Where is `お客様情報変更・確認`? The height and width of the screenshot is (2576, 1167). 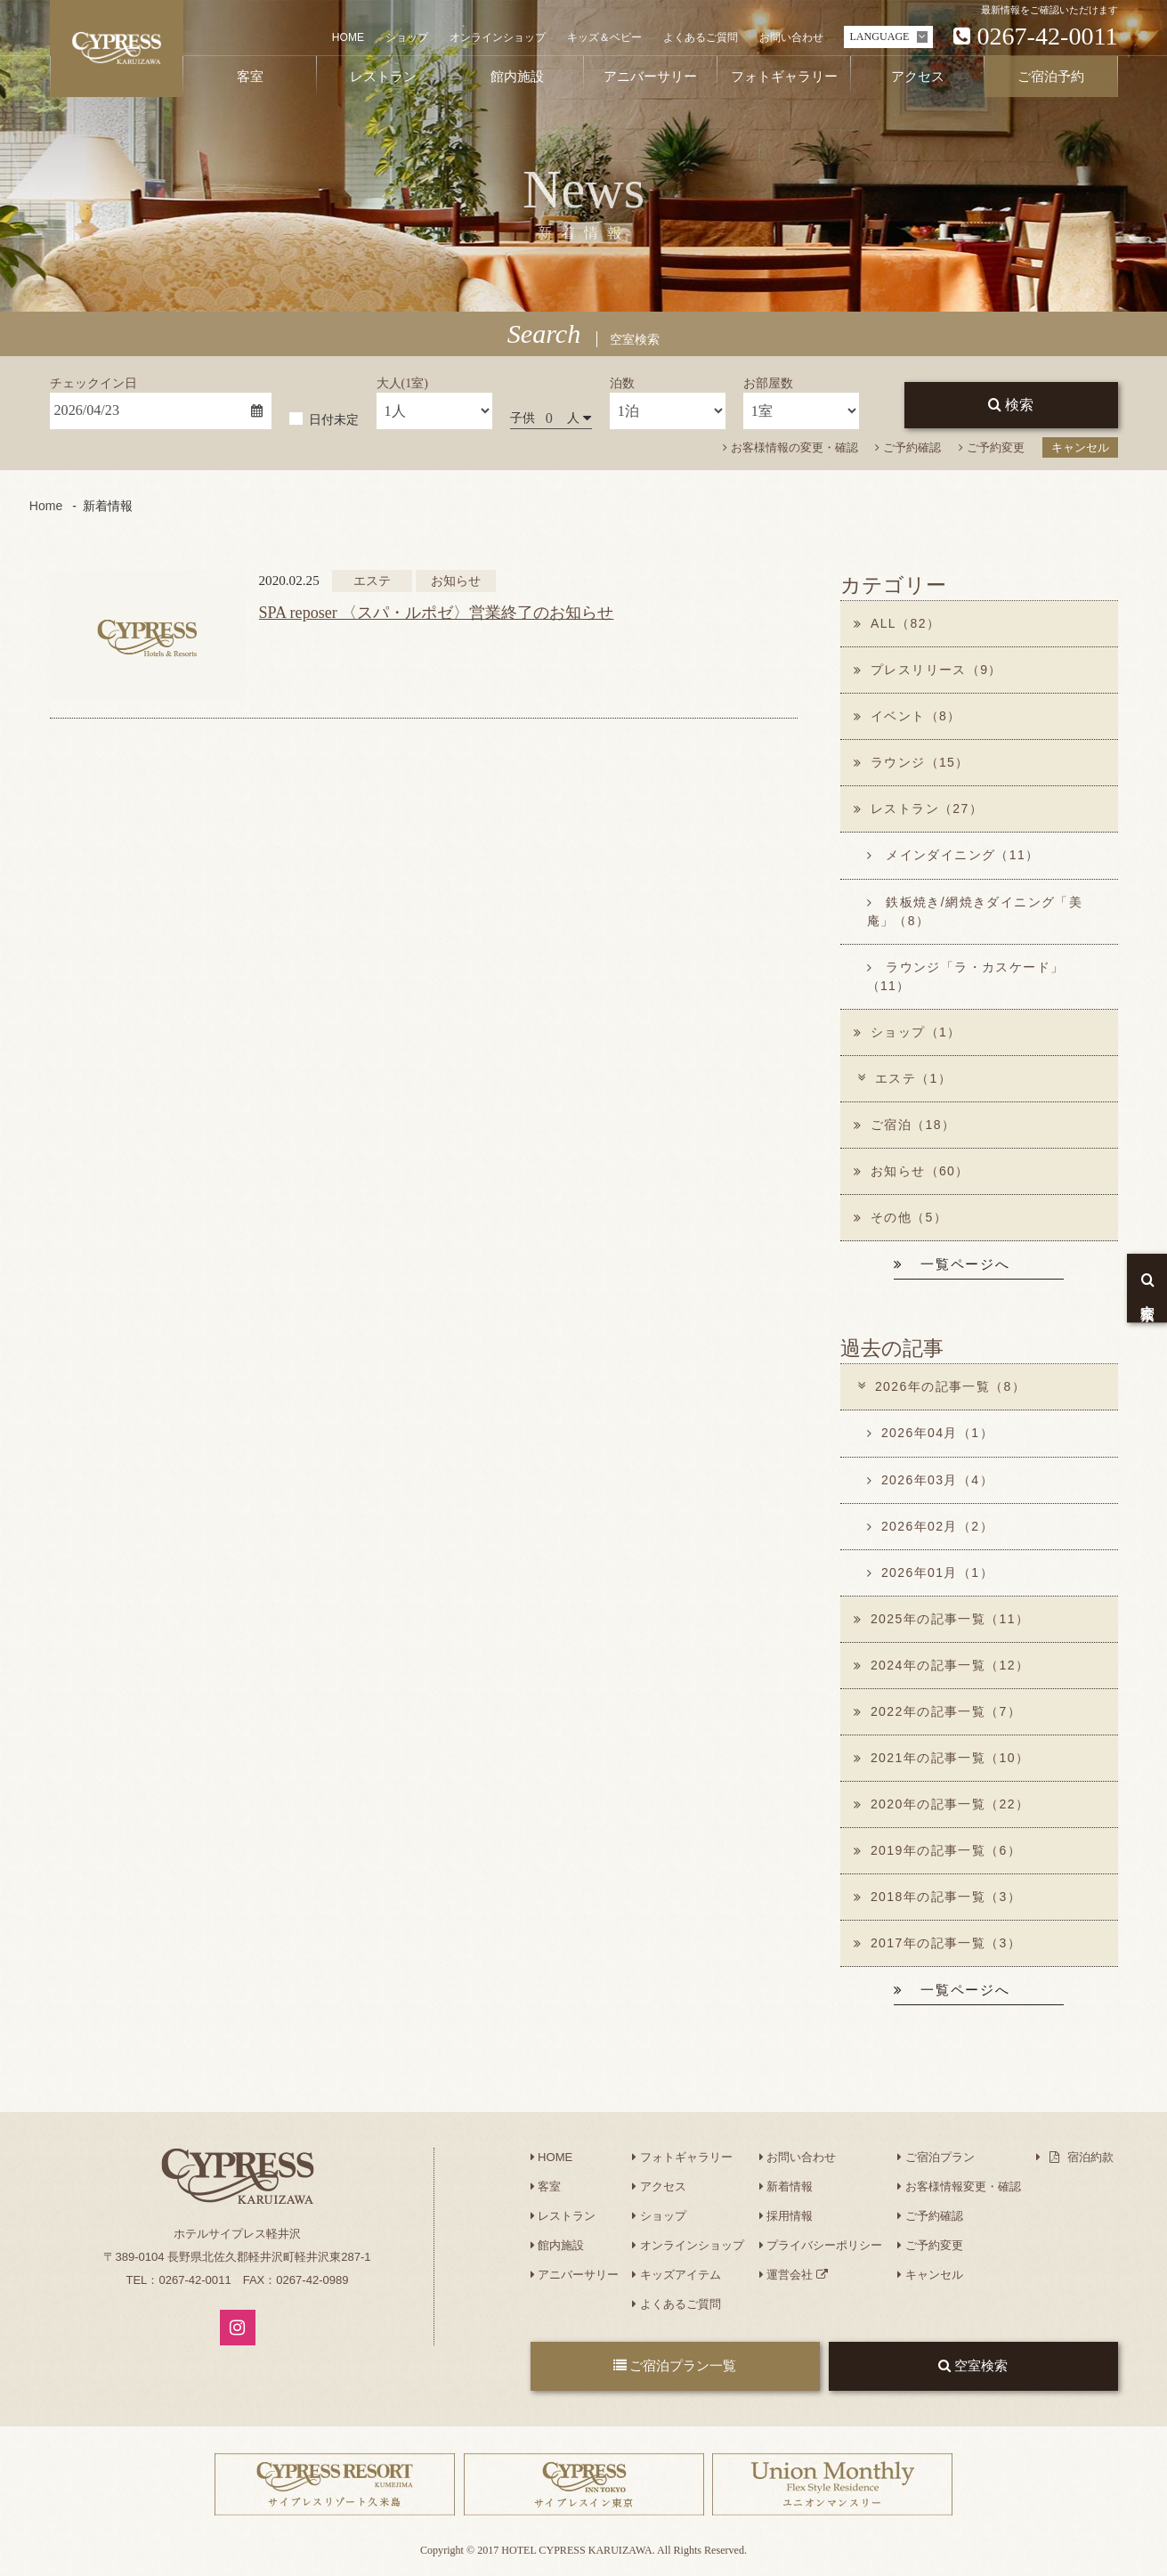
お客様情報変更・確認 is located at coordinates (959, 2186).